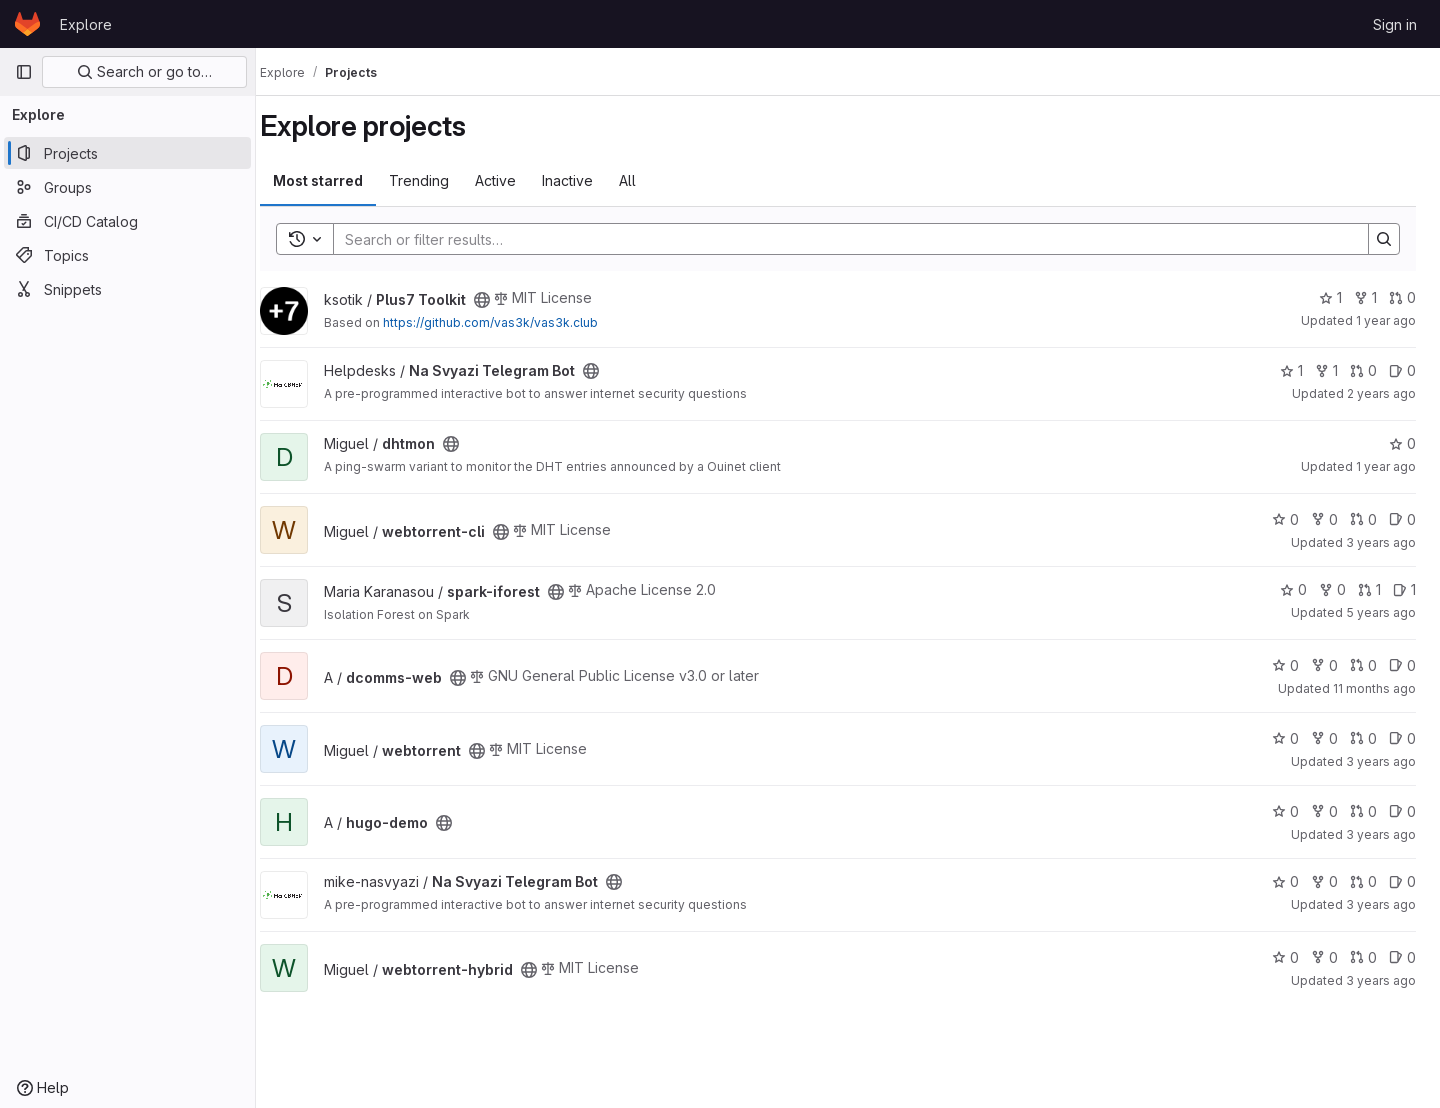 The width and height of the screenshot is (1440, 1108). I want to click on [Primary navigation sidebar], so click(24, 72).